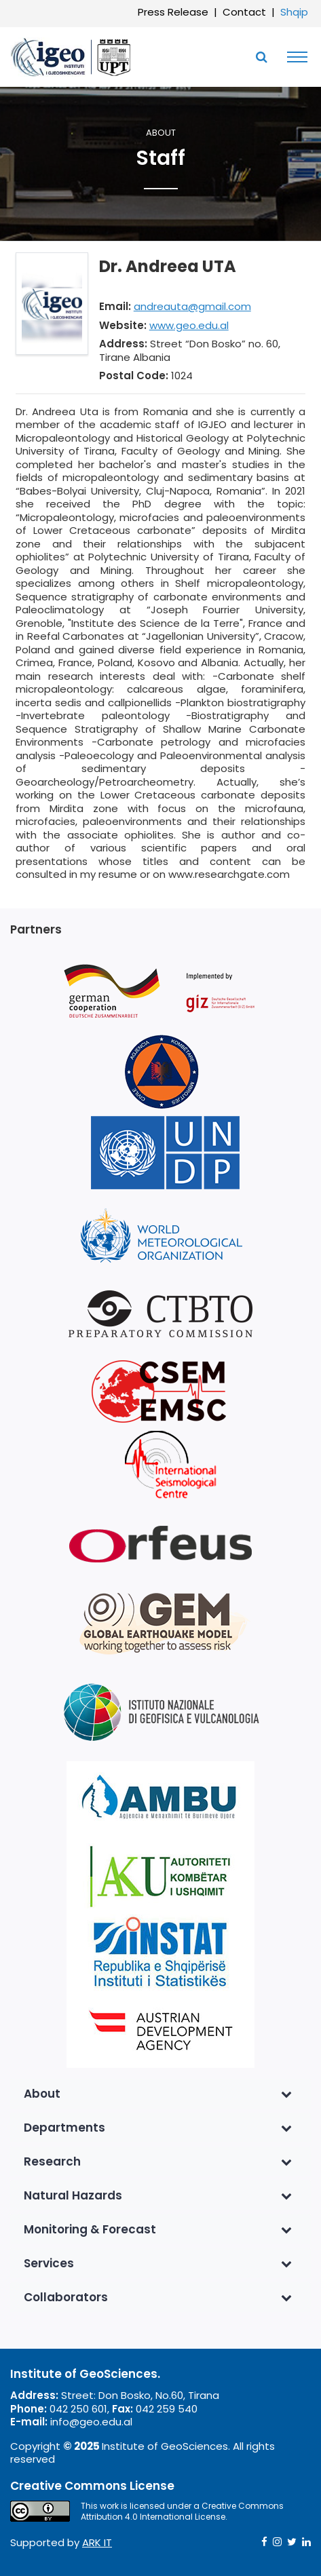 This screenshot has height=2576, width=321. I want to click on 042 259 540, so click(166, 2409).